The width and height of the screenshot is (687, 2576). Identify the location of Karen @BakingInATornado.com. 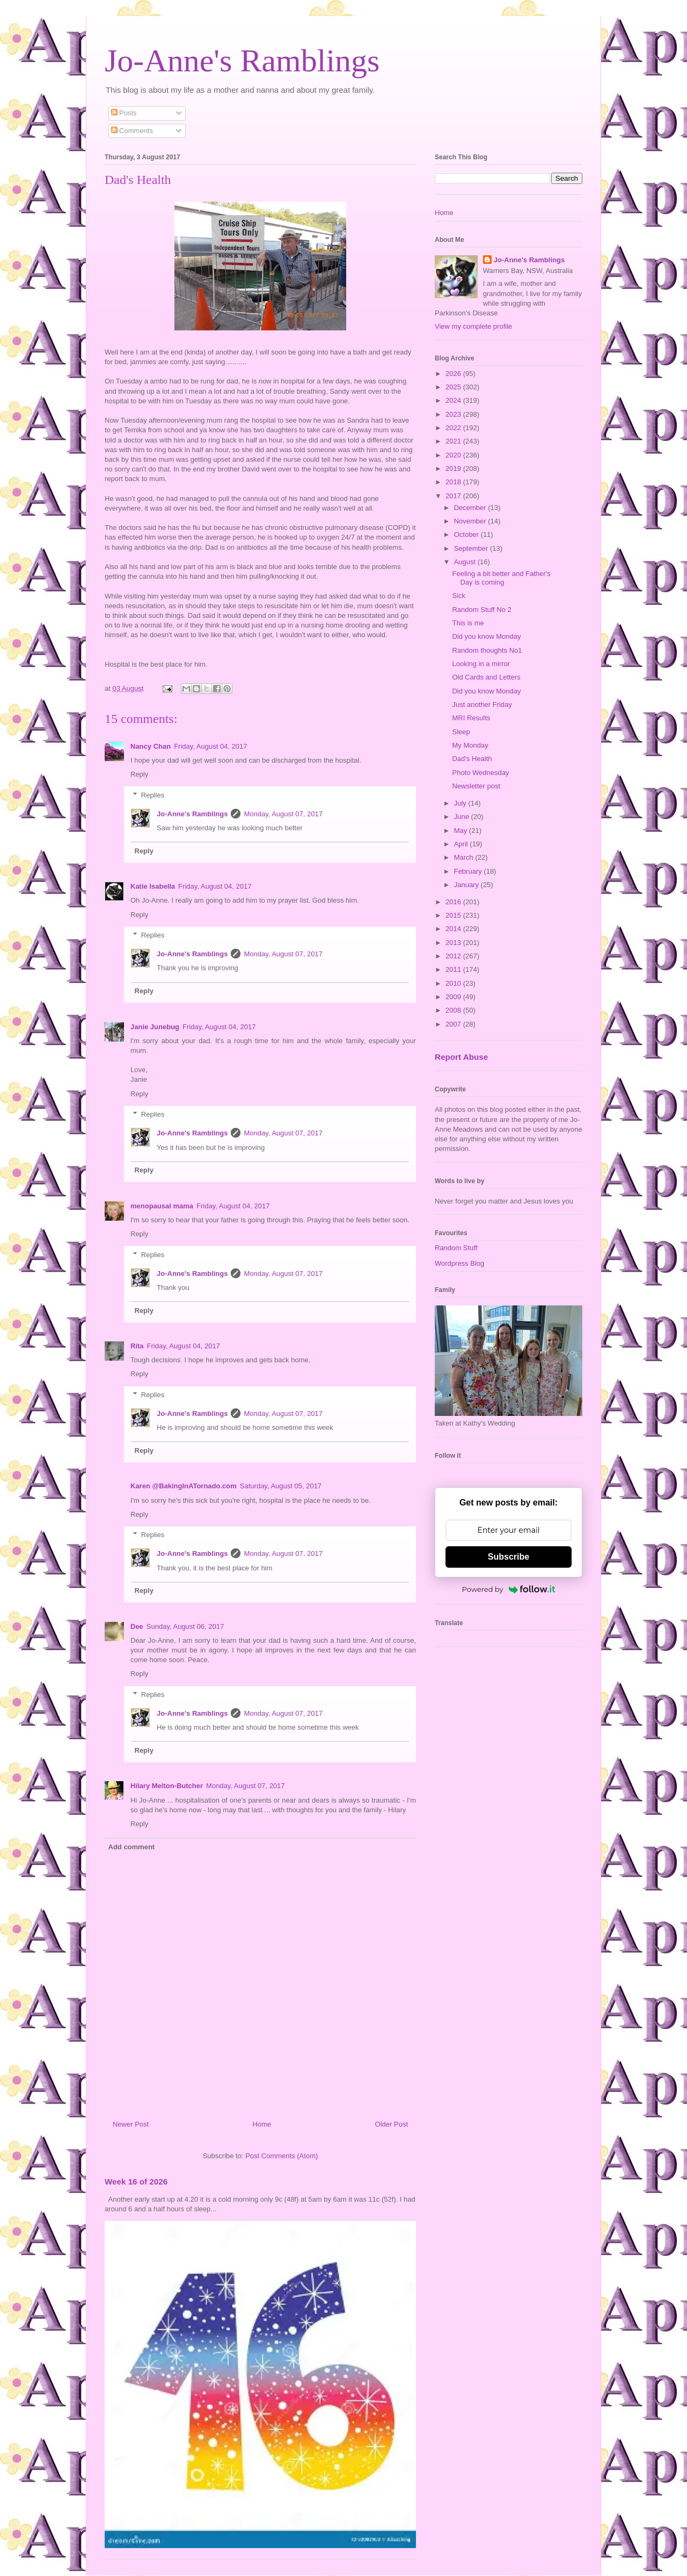
(183, 1486).